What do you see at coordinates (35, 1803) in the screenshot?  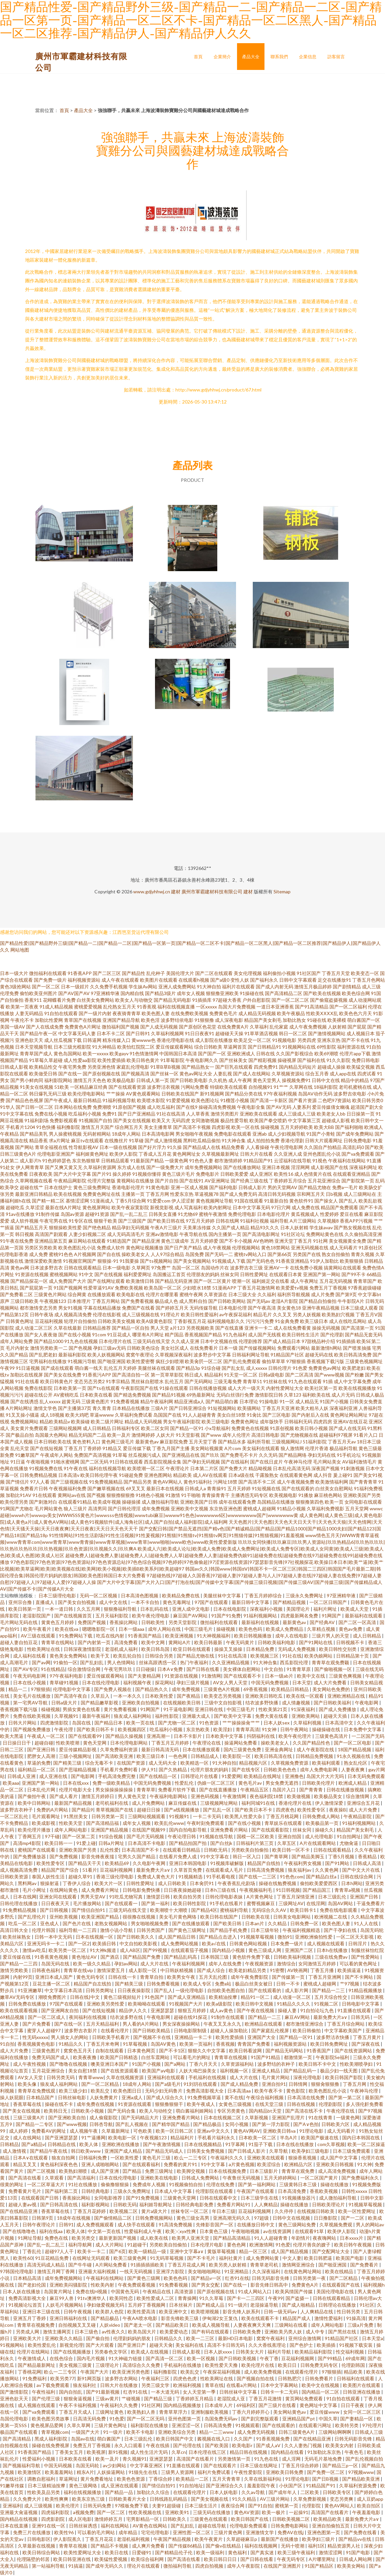 I see `欧美中日韩网站` at bounding box center [35, 1803].